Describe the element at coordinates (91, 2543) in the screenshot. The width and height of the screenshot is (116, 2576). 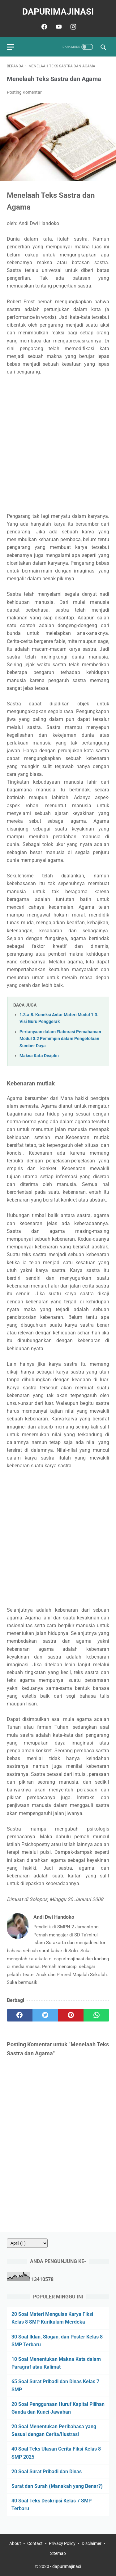
I see `Disclaimer` at that location.